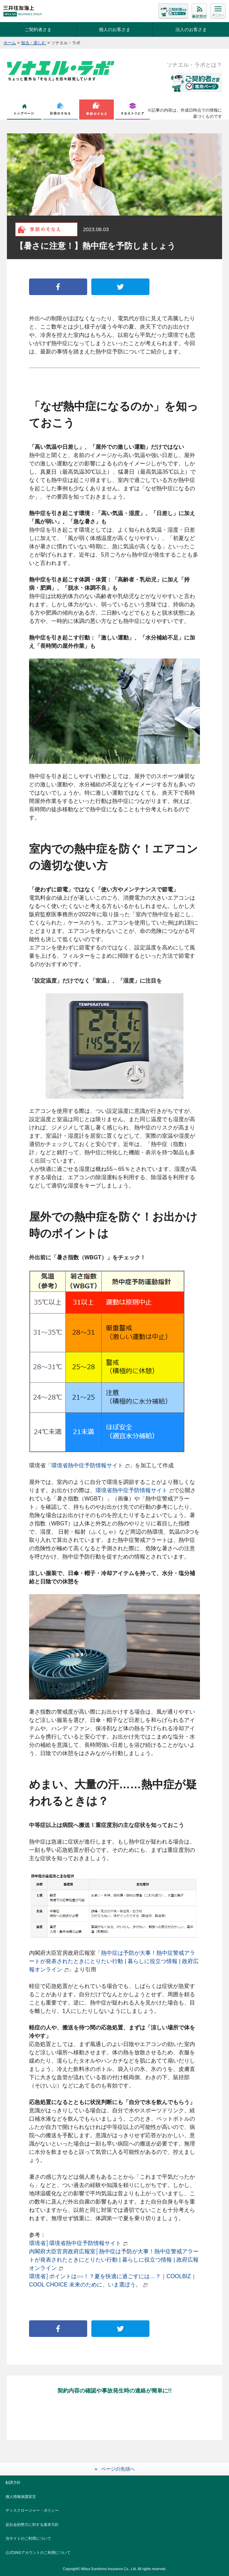  What do you see at coordinates (38, 2552) in the screenshot?
I see `公式SNSアカウントのご利用について` at bounding box center [38, 2552].